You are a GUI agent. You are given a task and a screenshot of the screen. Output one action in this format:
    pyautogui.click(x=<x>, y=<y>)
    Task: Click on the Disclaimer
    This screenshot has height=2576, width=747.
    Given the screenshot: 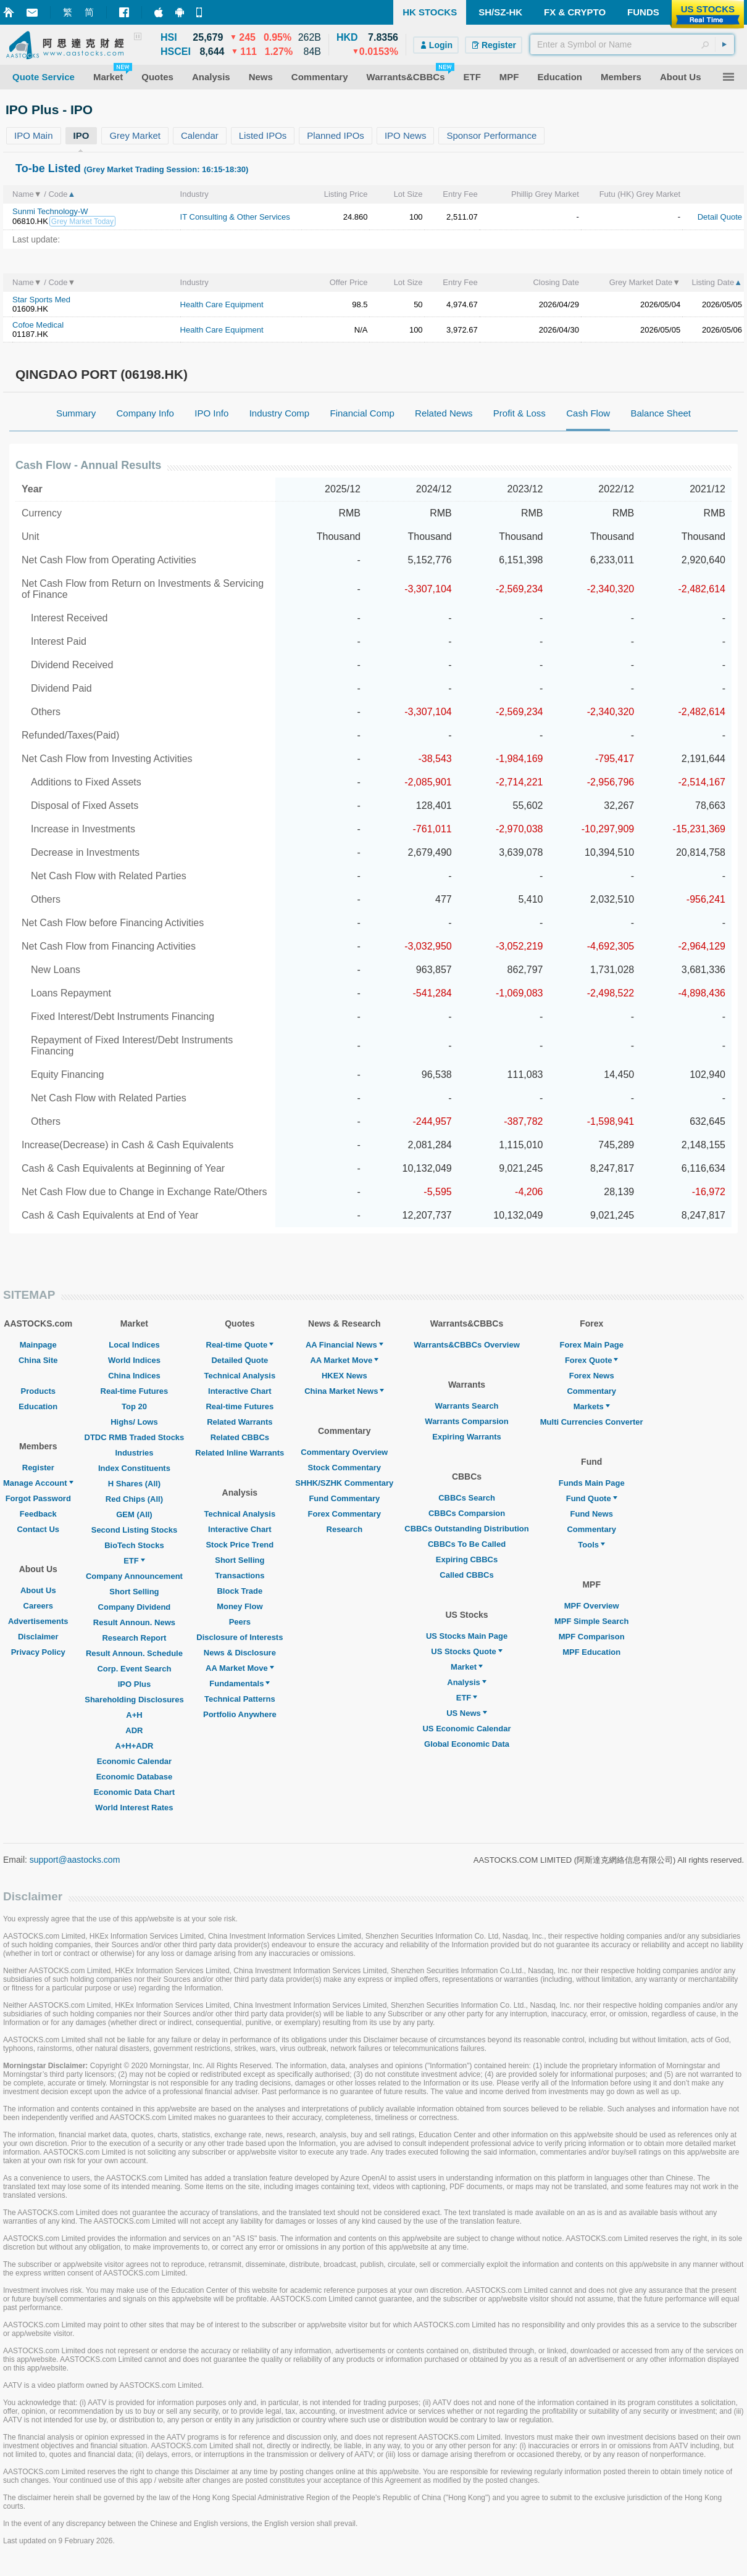 What is the action you would take?
    pyautogui.click(x=38, y=1636)
    